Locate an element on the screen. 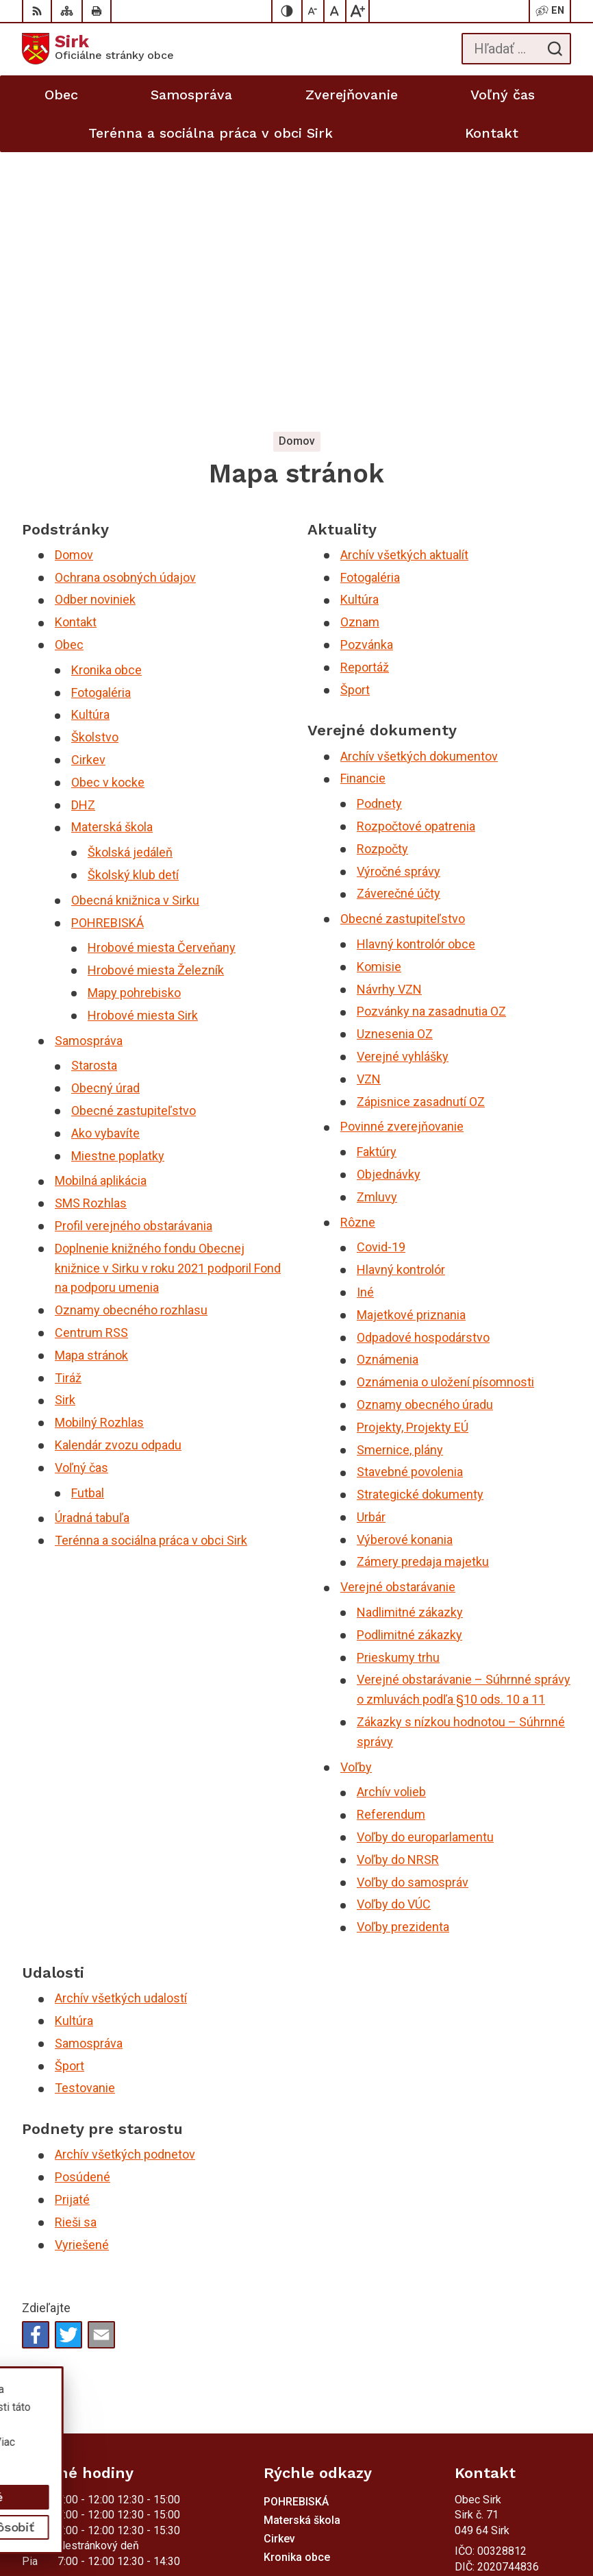  Voľby do VÚC is located at coordinates (394, 1635).